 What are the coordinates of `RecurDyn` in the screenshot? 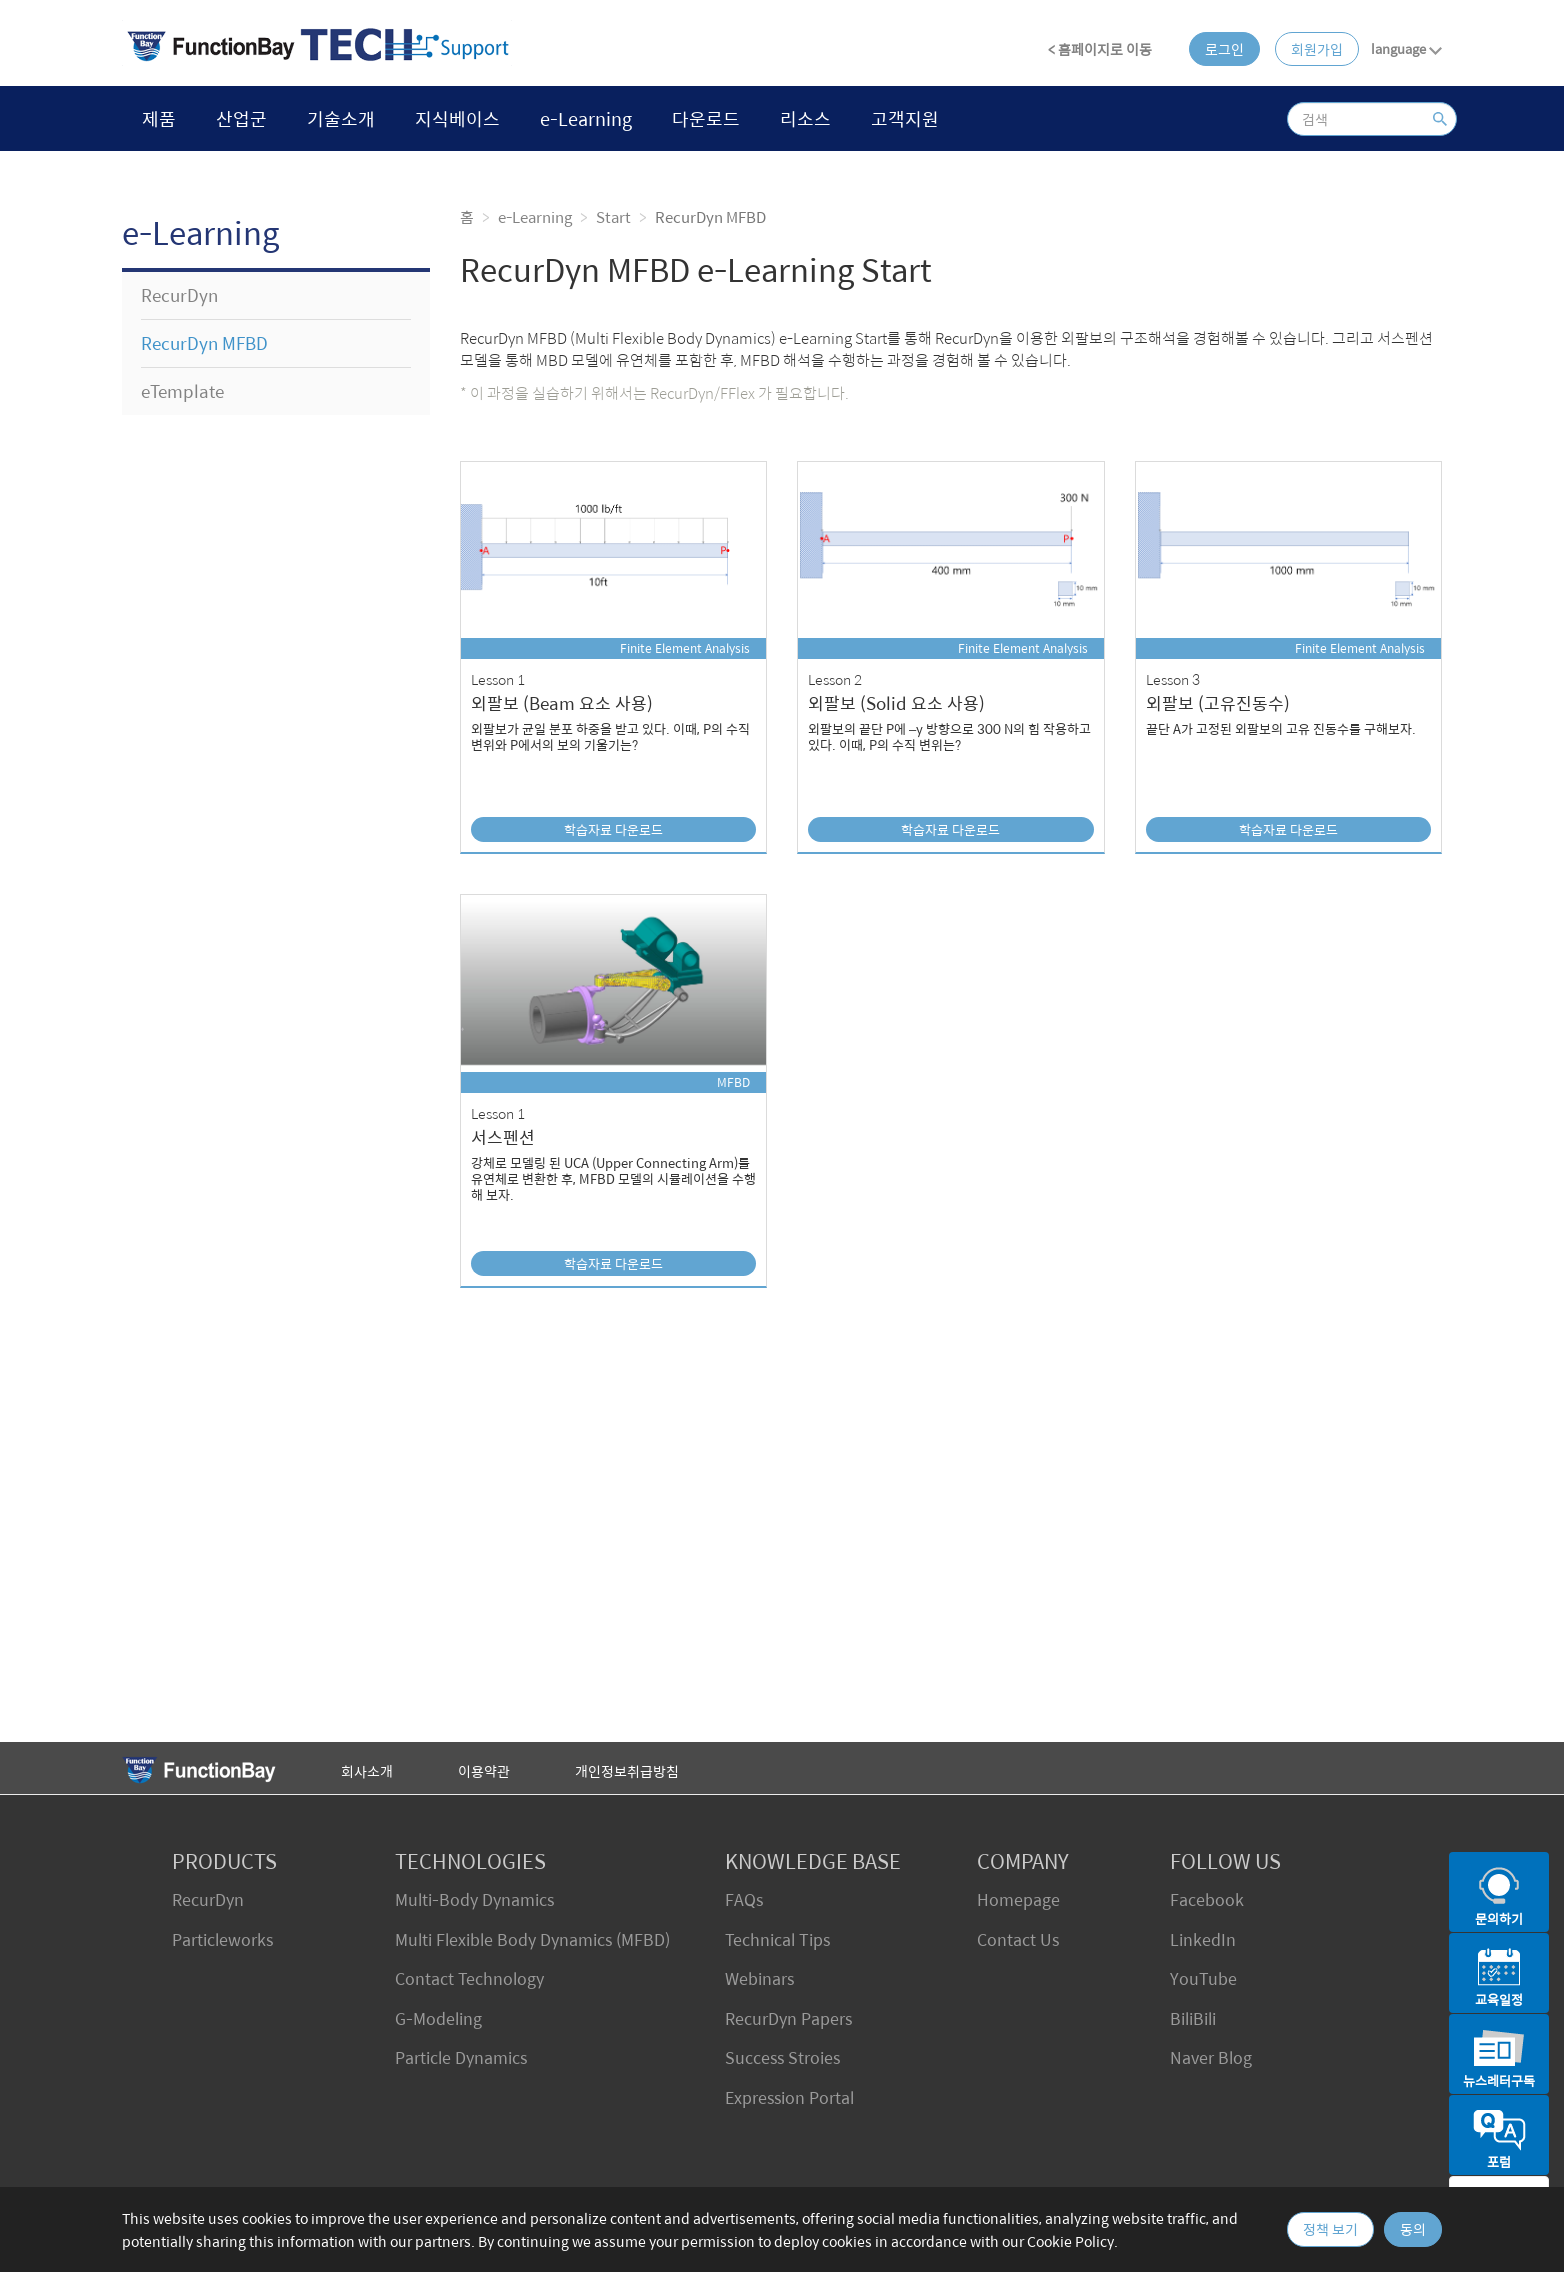 It's located at (208, 1899).